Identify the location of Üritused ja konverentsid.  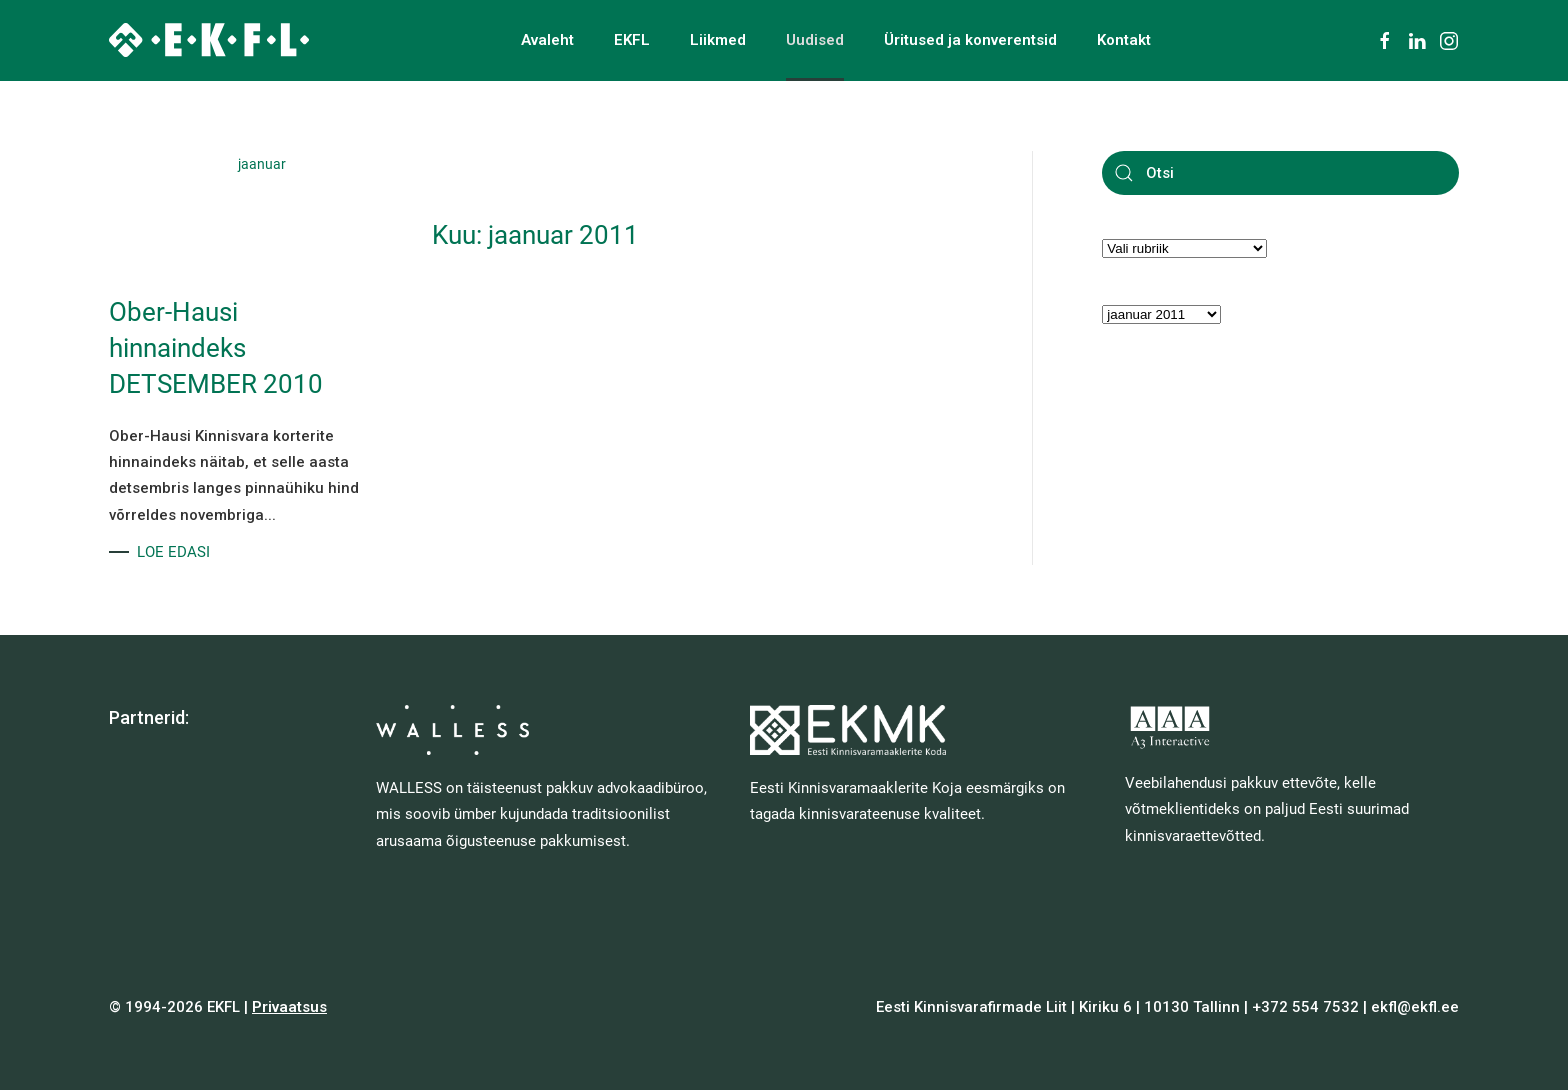
(970, 40).